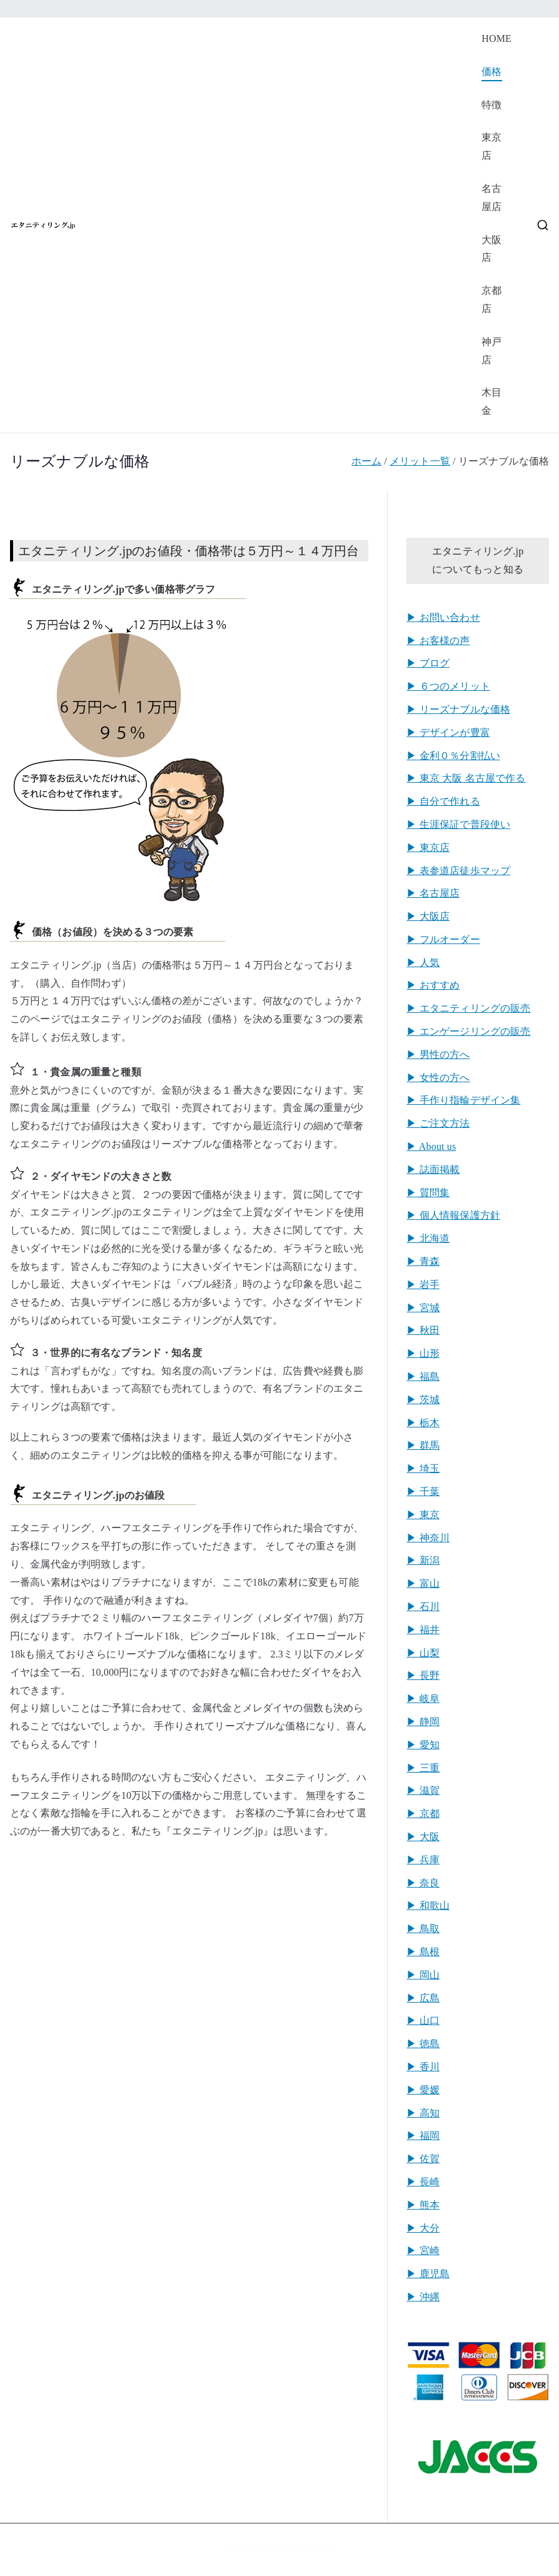  I want to click on ▶︎ 自分で作れる, so click(443, 801).